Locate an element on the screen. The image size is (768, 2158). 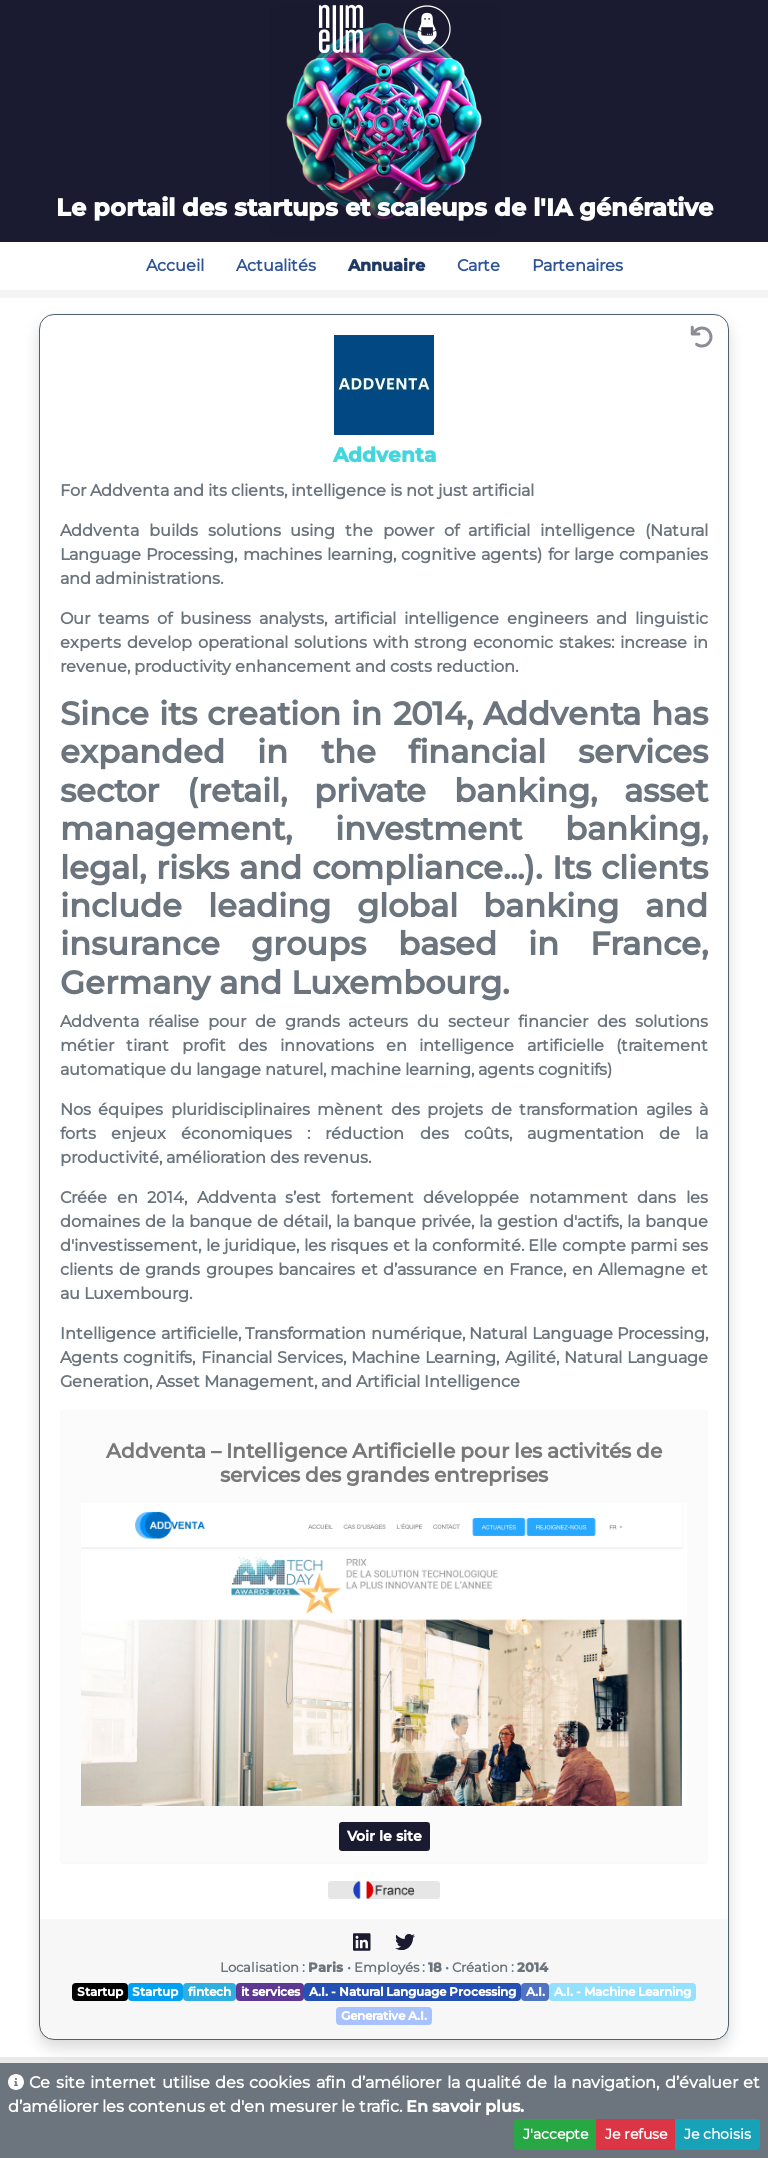
it services is located at coordinates (270, 1991).